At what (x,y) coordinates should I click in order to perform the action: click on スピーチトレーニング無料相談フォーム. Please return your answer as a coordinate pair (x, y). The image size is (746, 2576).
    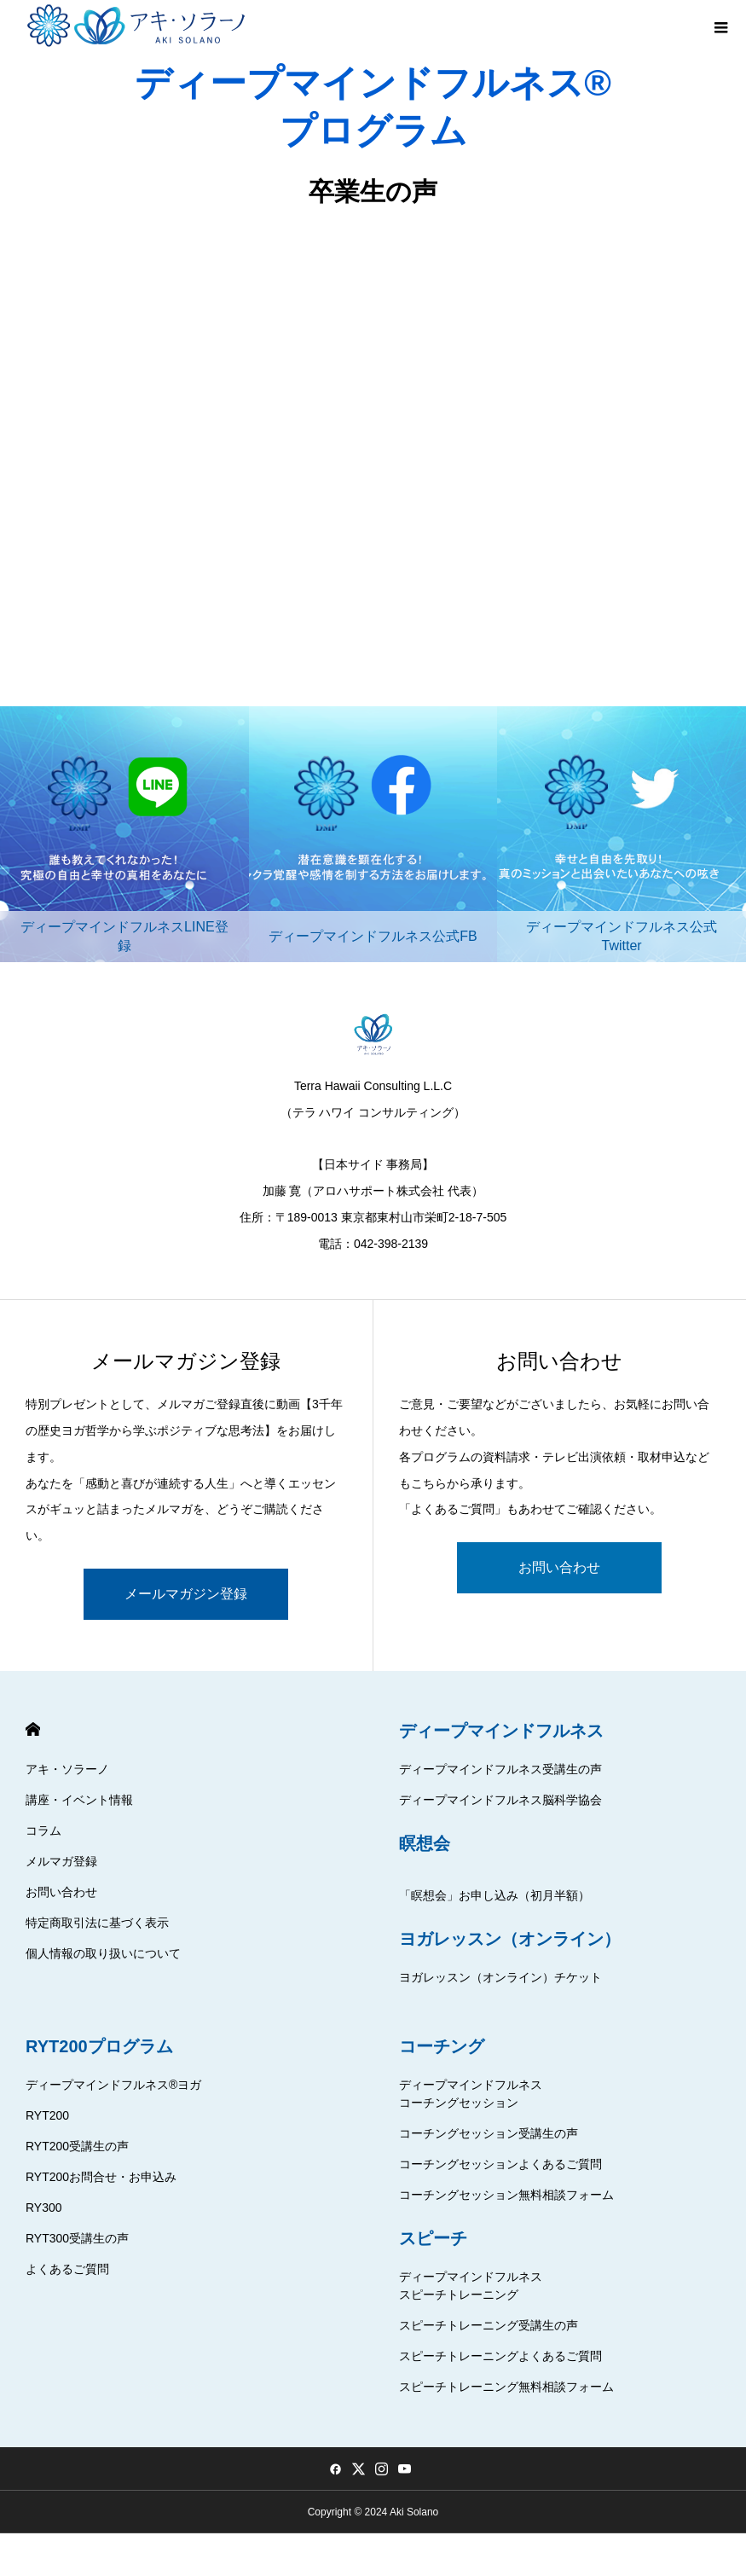
    Looking at the image, I should click on (506, 2386).